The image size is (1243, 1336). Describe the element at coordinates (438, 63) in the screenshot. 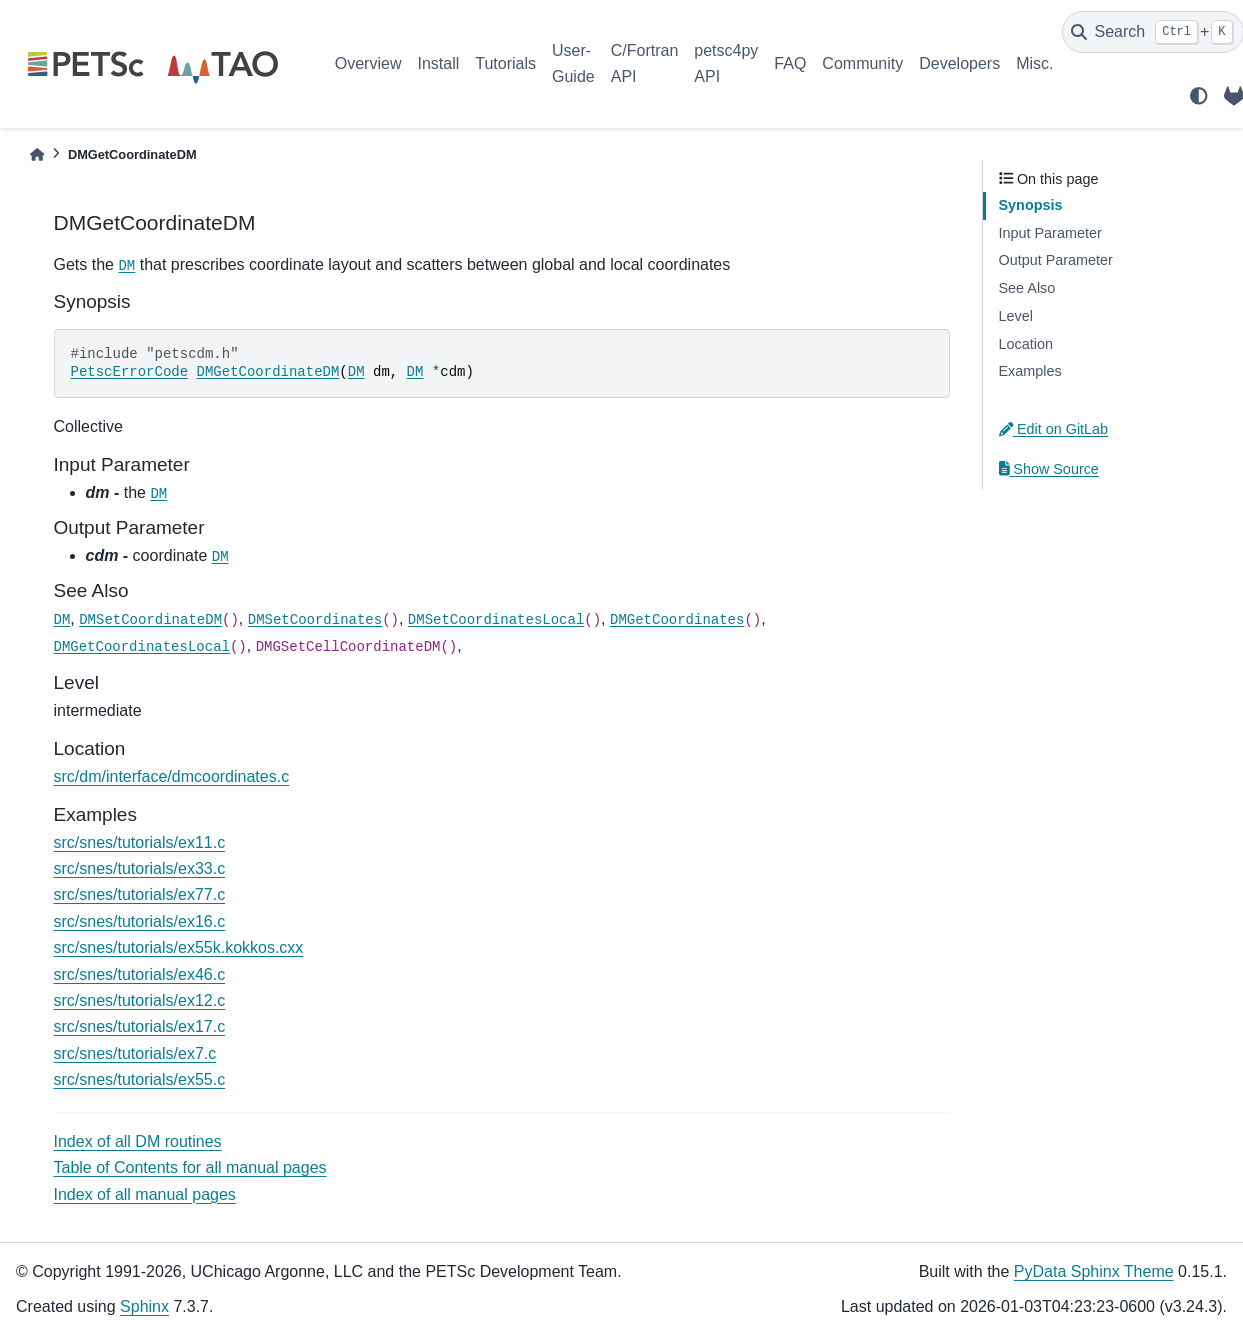

I see `Install` at that location.